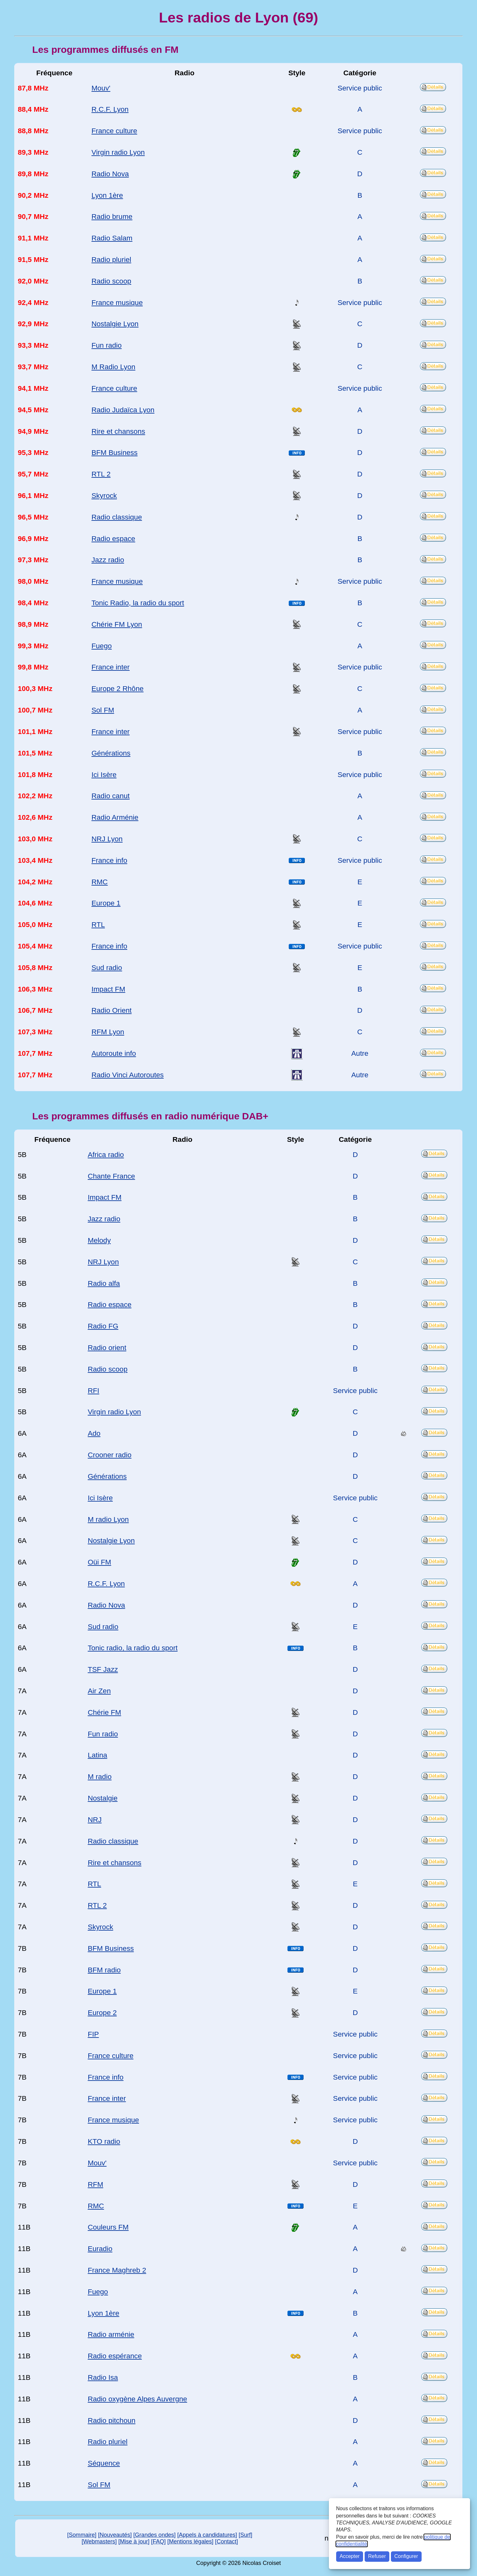  What do you see at coordinates (117, 2270) in the screenshot?
I see `France Maghreb 2` at bounding box center [117, 2270].